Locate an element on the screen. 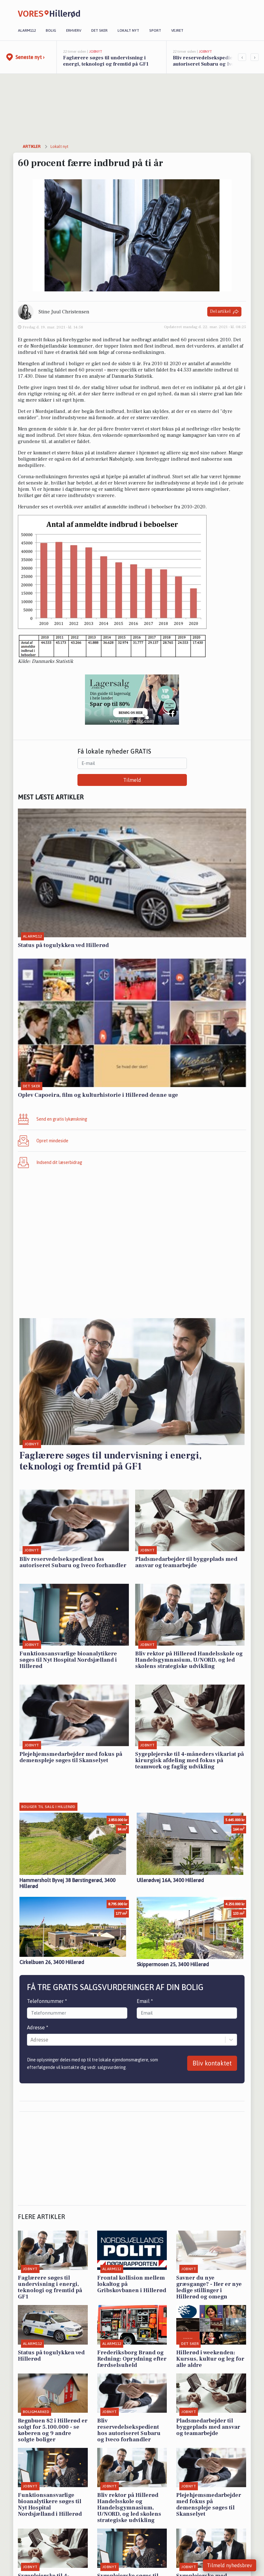 Image resolution: width=264 pixels, height=2576 pixels. Vejret is located at coordinates (177, 30).